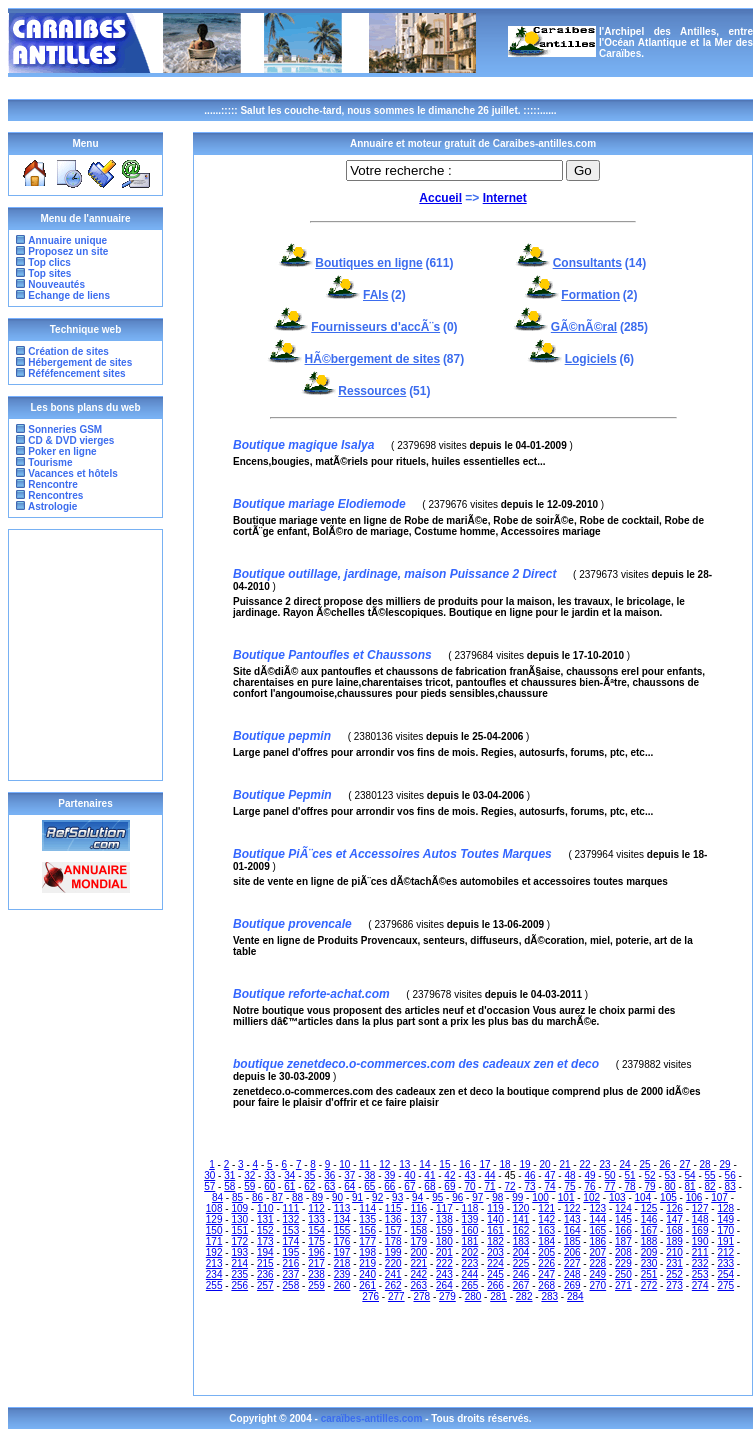  I want to click on 206, so click(572, 1252).